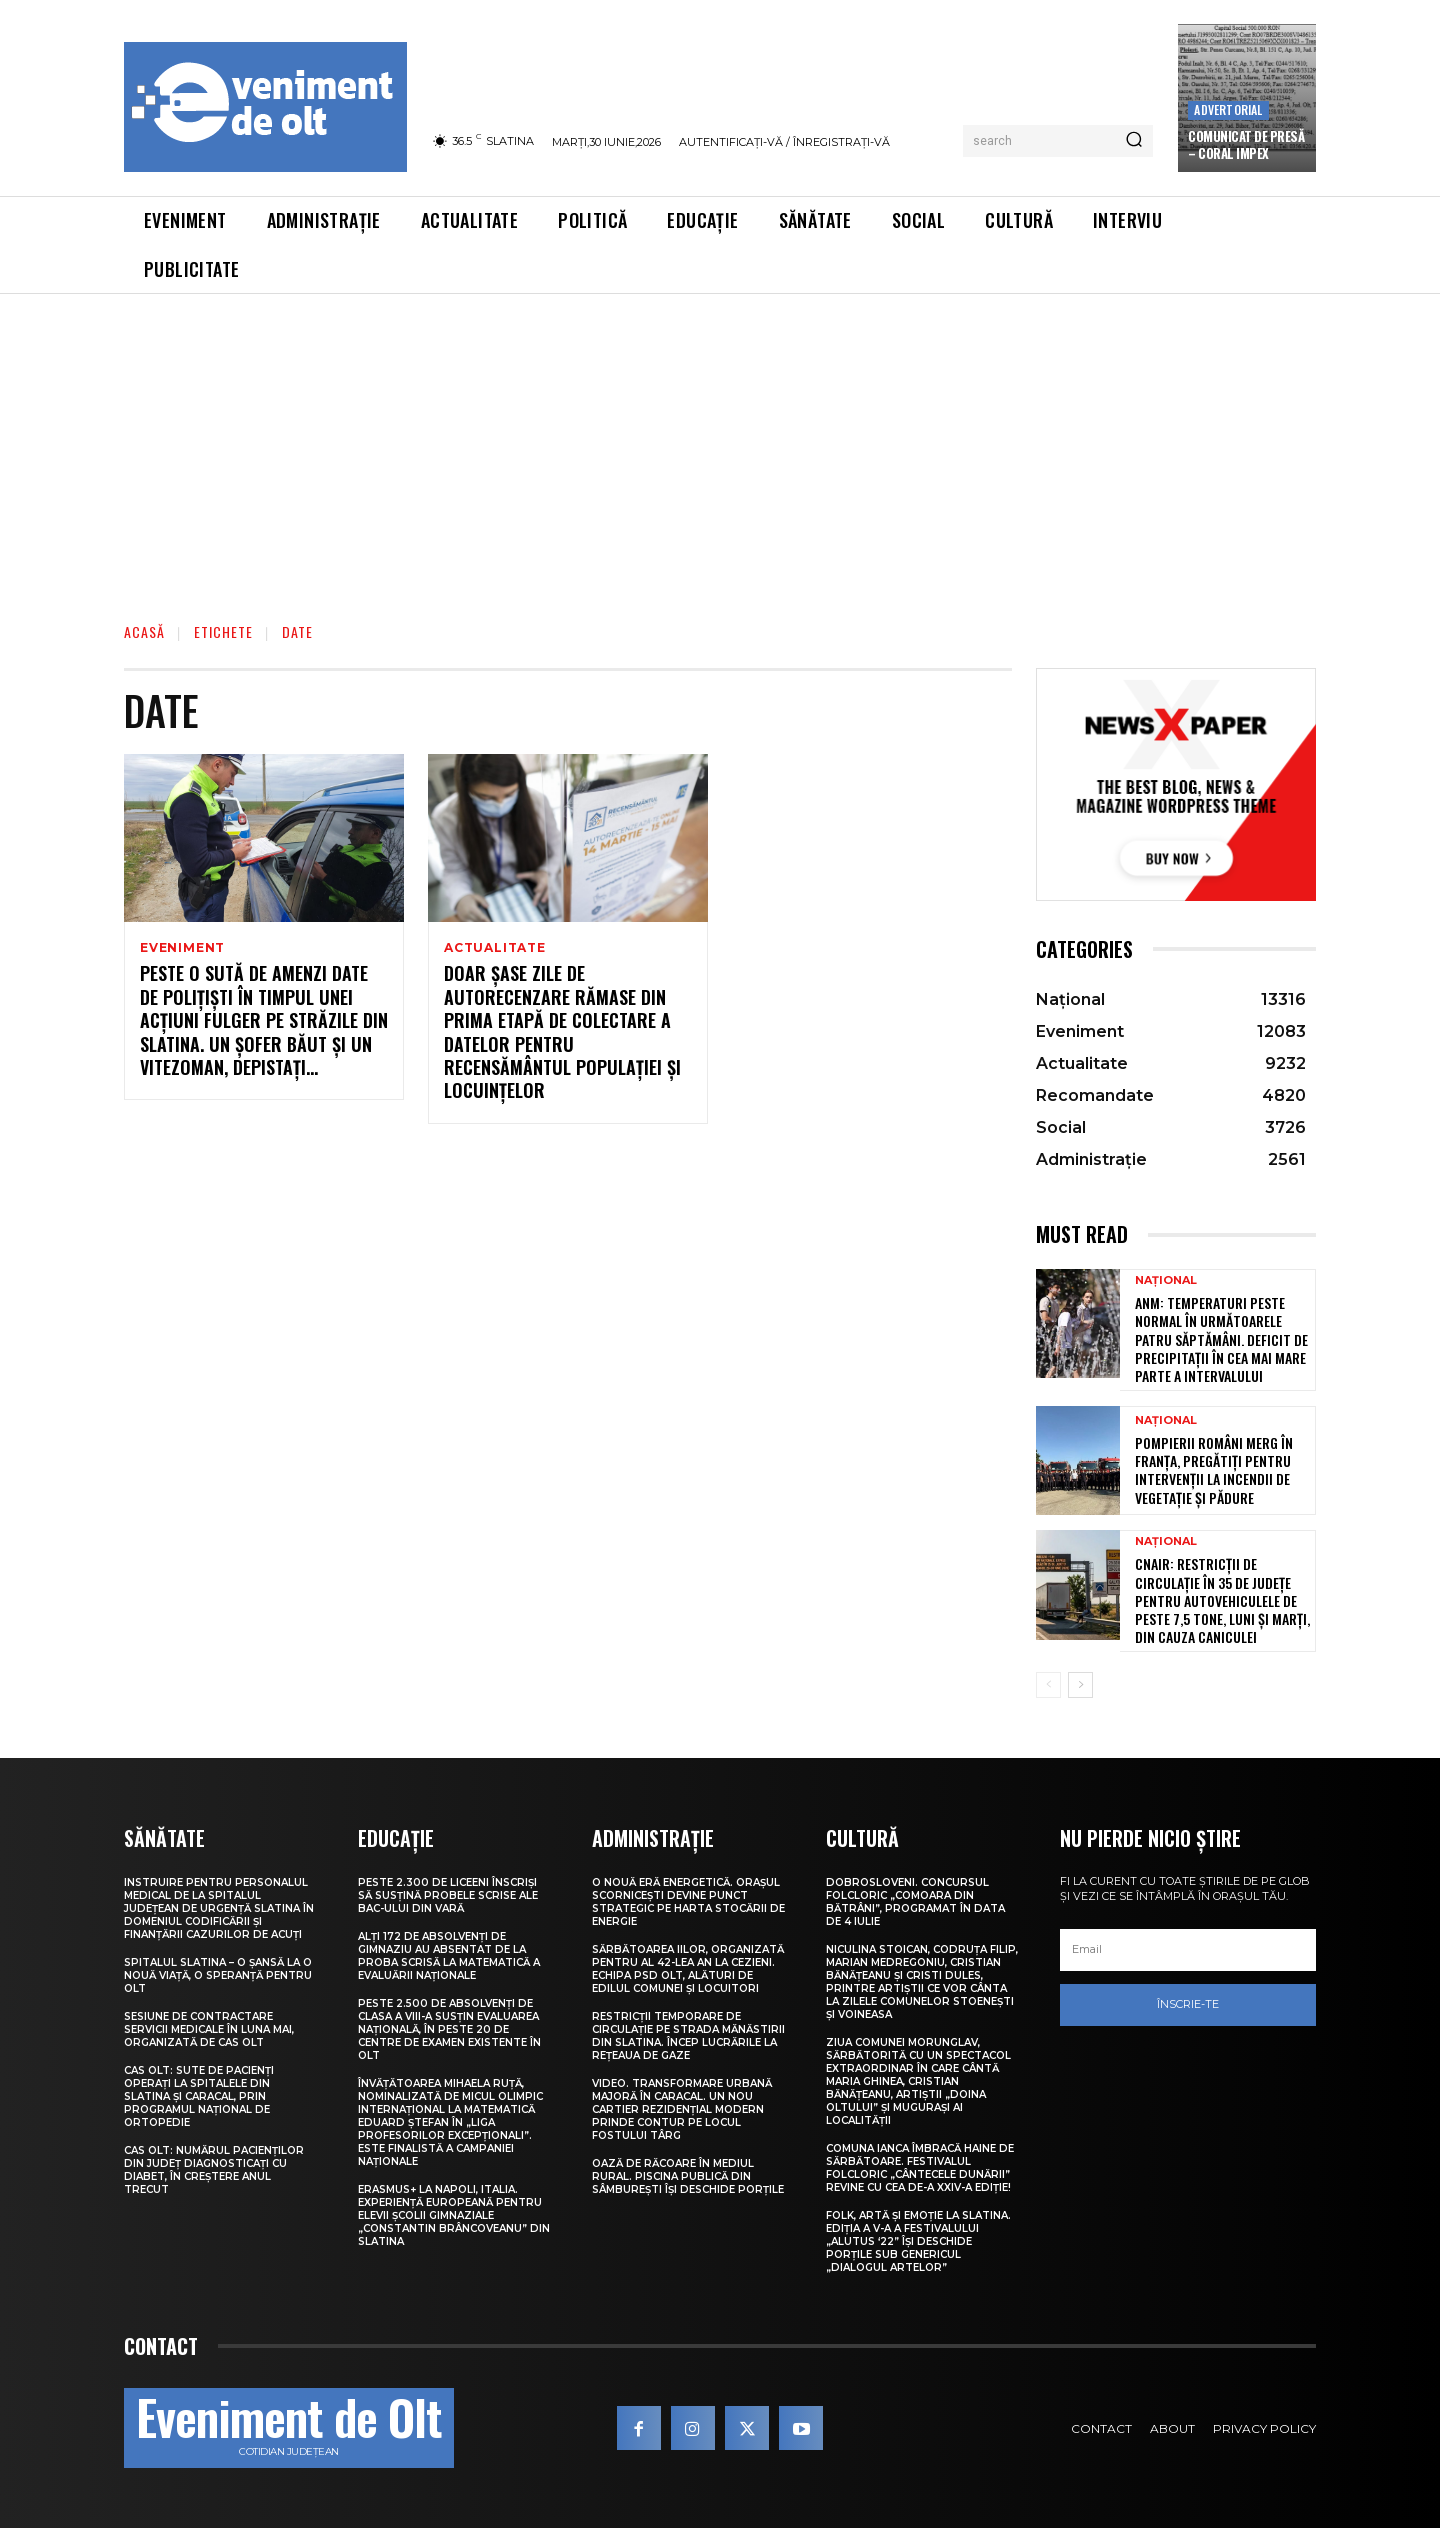 The height and width of the screenshot is (2528, 1440). What do you see at coordinates (688, 2036) in the screenshot?
I see `Restricții temporare de circulație pe strada Mănăstirii din Slatina. Încep lucrările la rețeaua de gaze` at bounding box center [688, 2036].